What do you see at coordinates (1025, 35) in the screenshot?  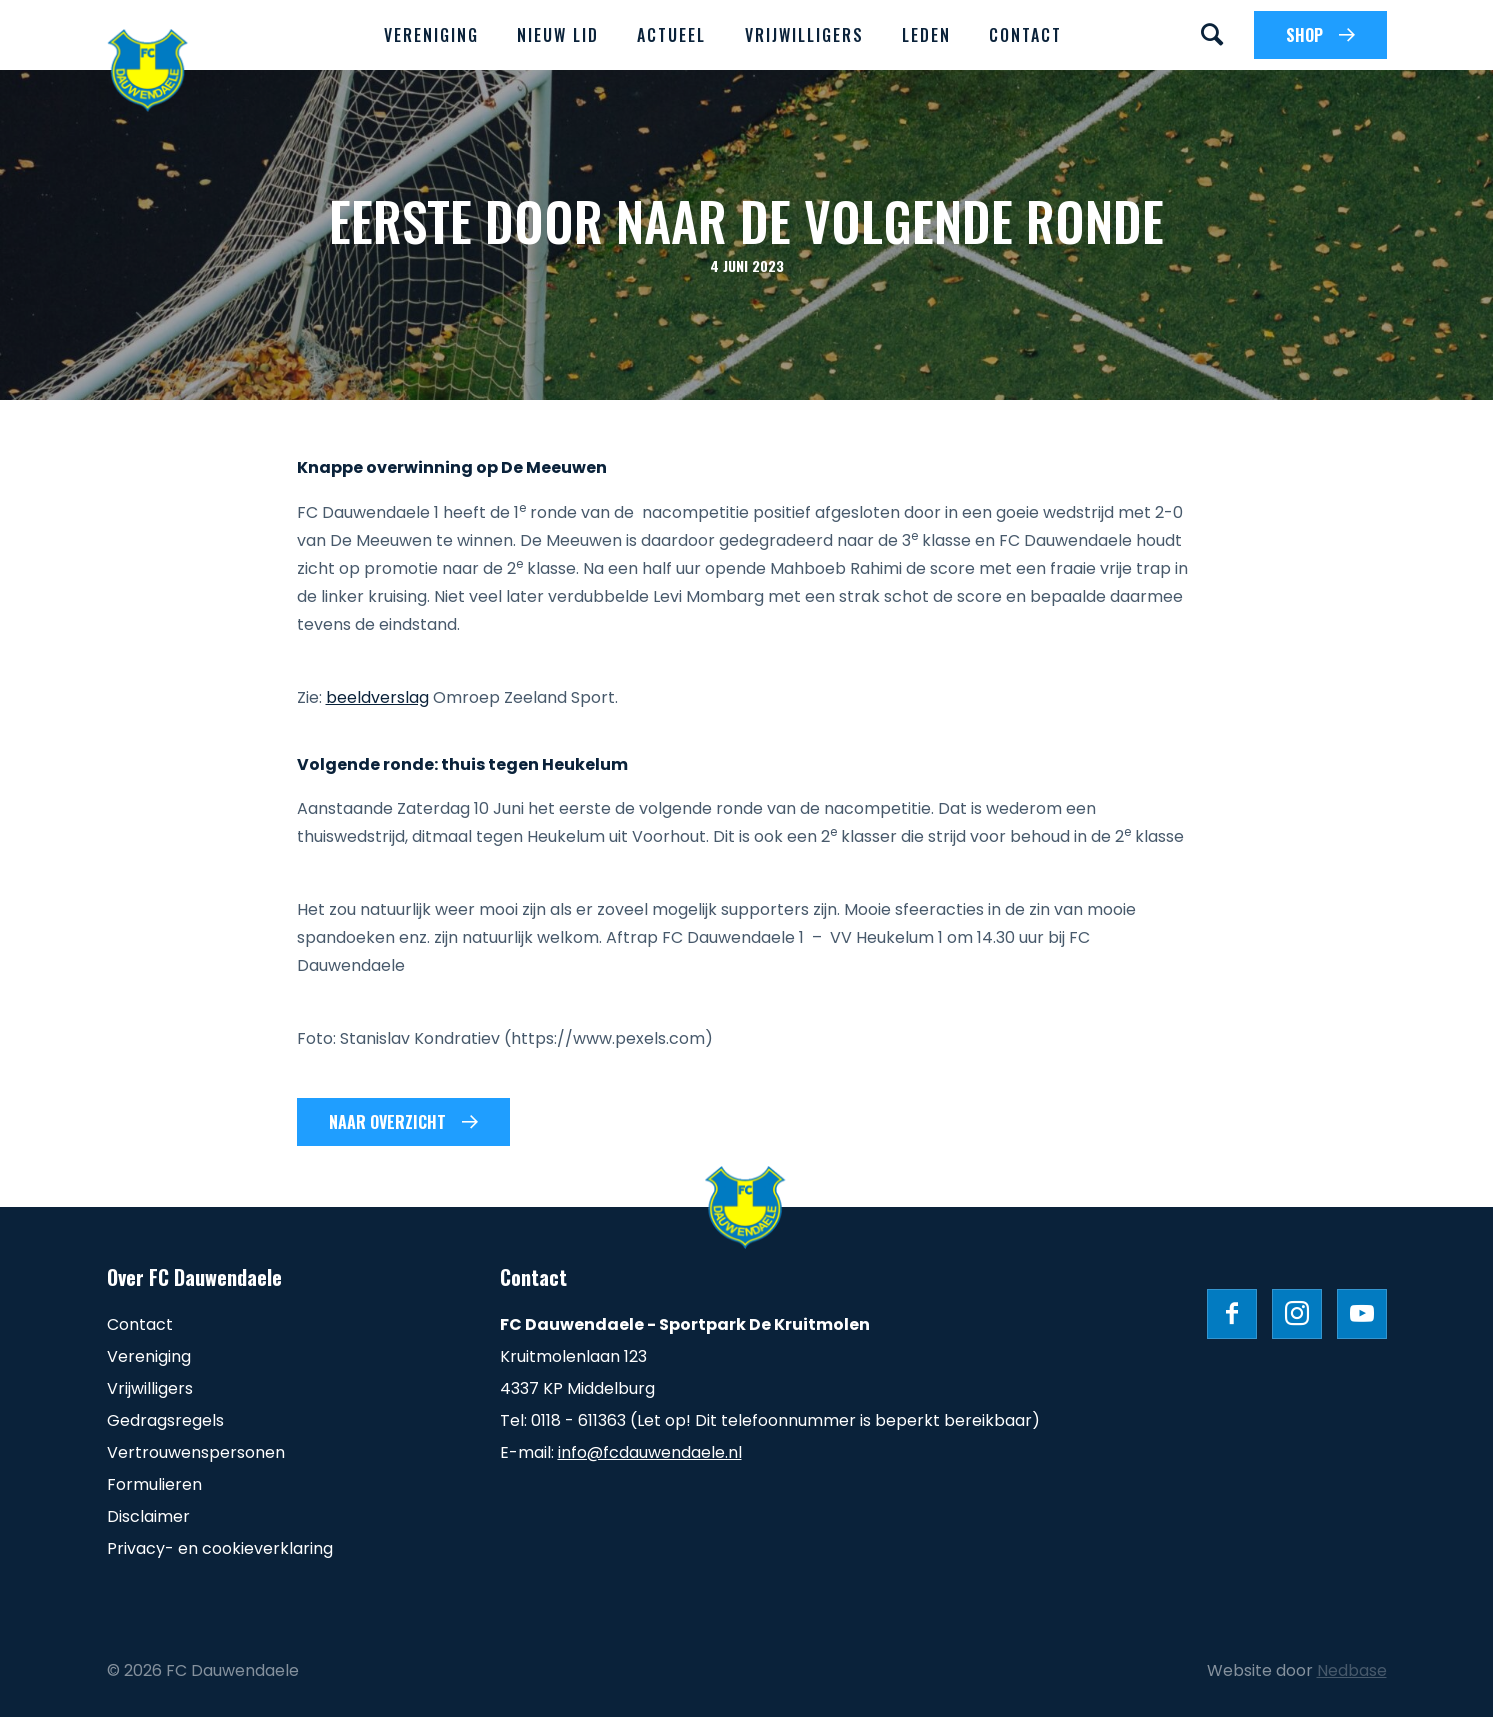 I see `Contact` at bounding box center [1025, 35].